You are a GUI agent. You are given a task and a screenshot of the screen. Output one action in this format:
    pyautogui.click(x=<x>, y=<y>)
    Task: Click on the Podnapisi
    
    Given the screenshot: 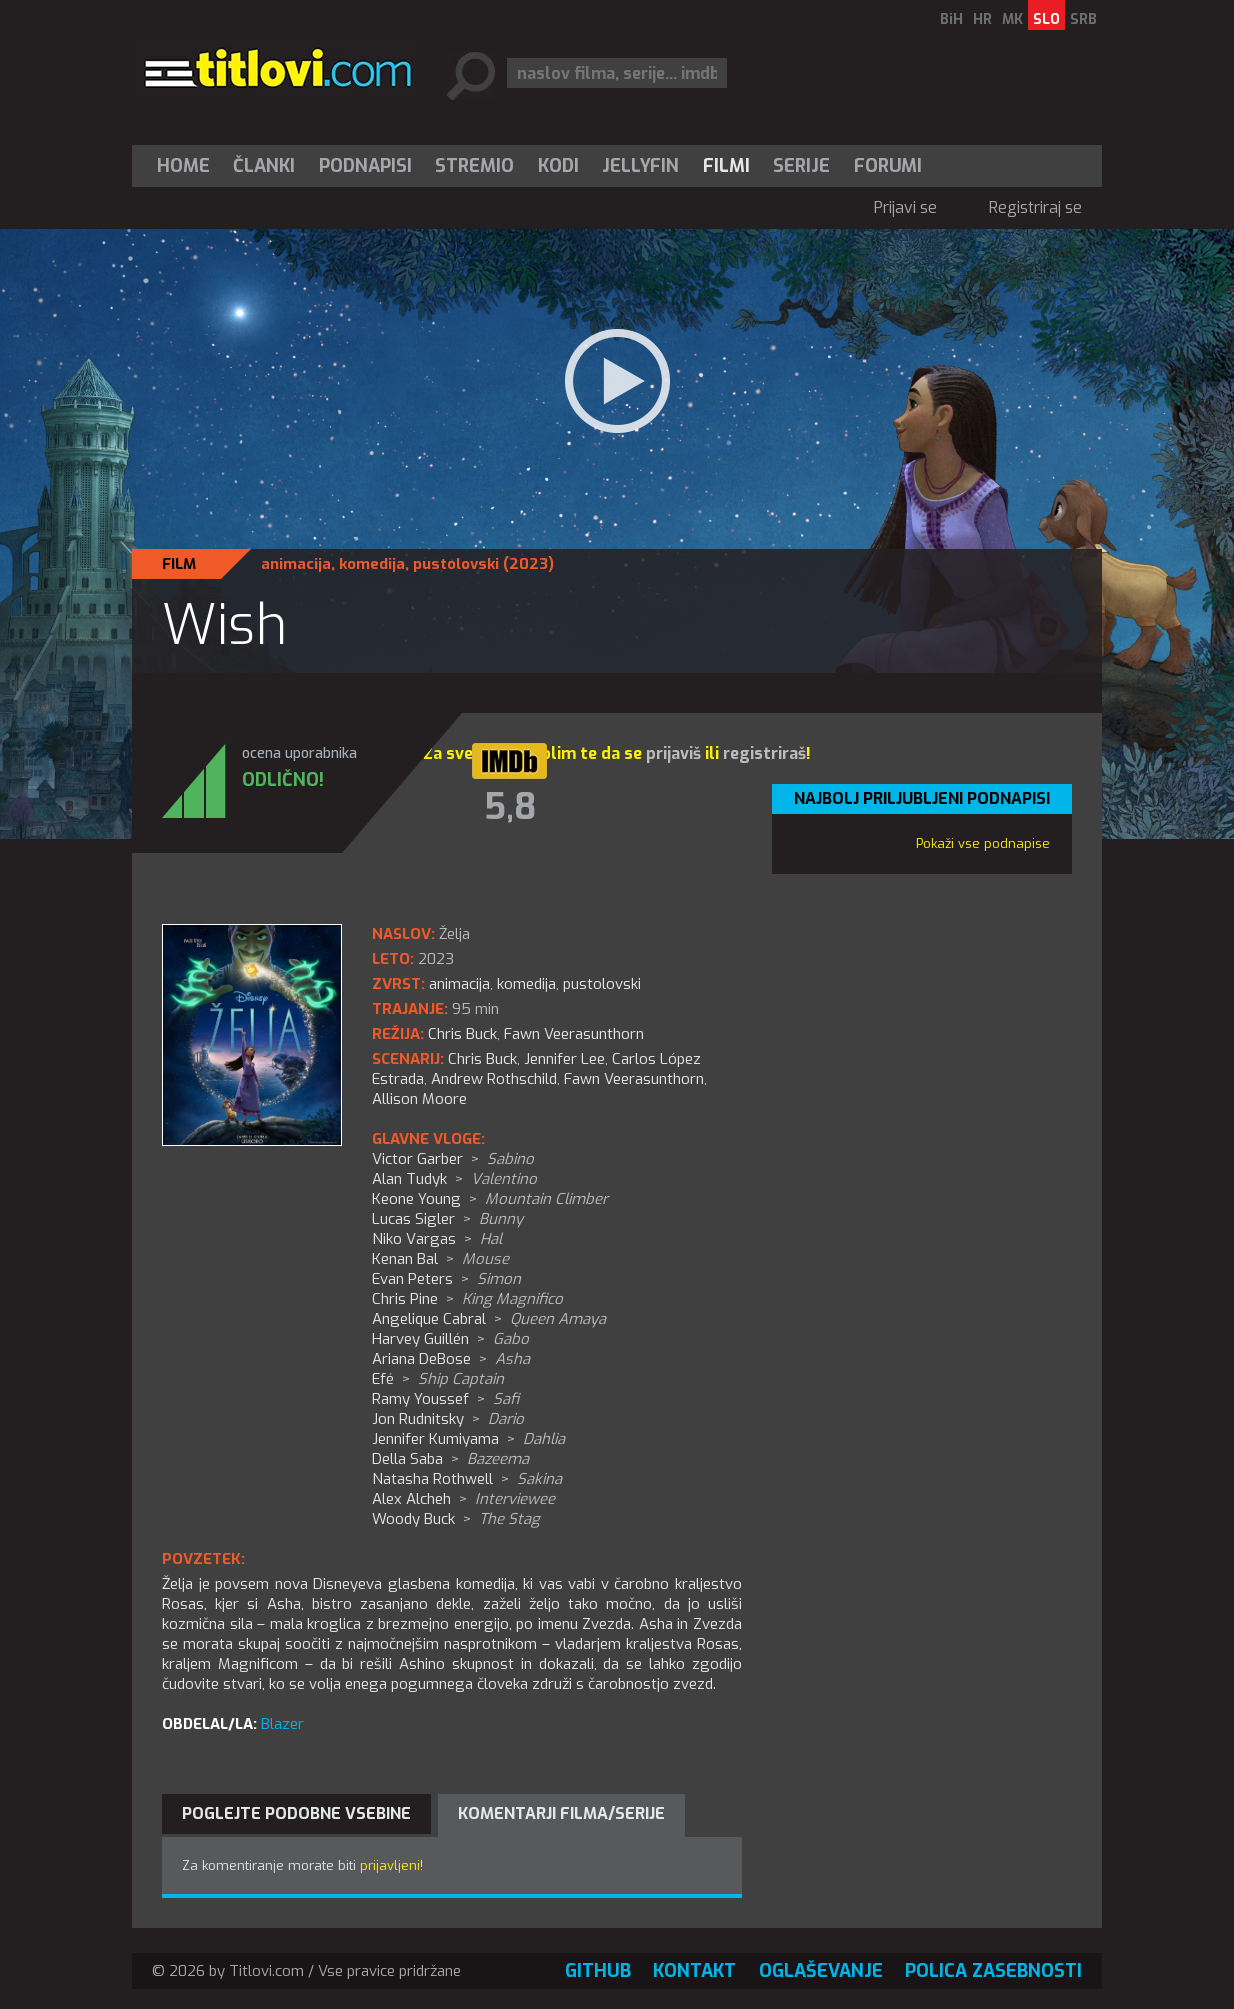 What is the action you would take?
    pyautogui.click(x=365, y=166)
    